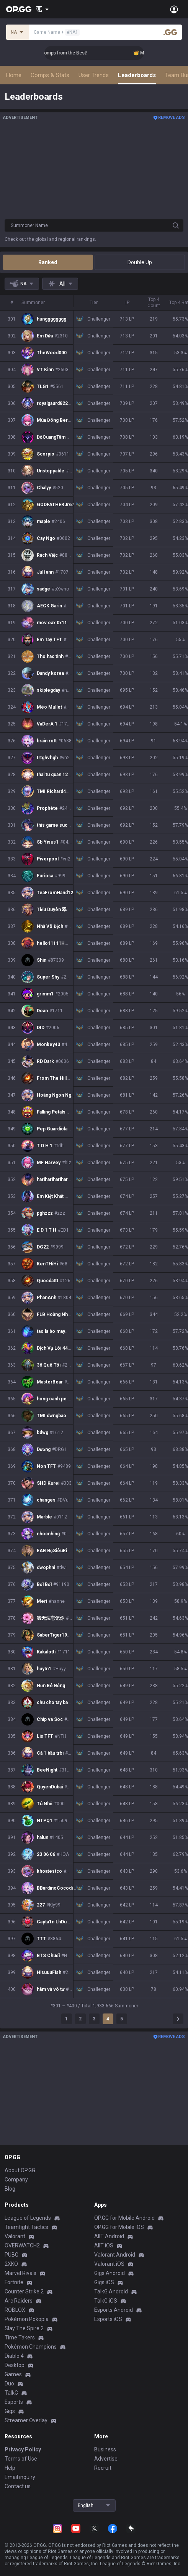  What do you see at coordinates (102, 2468) in the screenshot?
I see `Recruit` at bounding box center [102, 2468].